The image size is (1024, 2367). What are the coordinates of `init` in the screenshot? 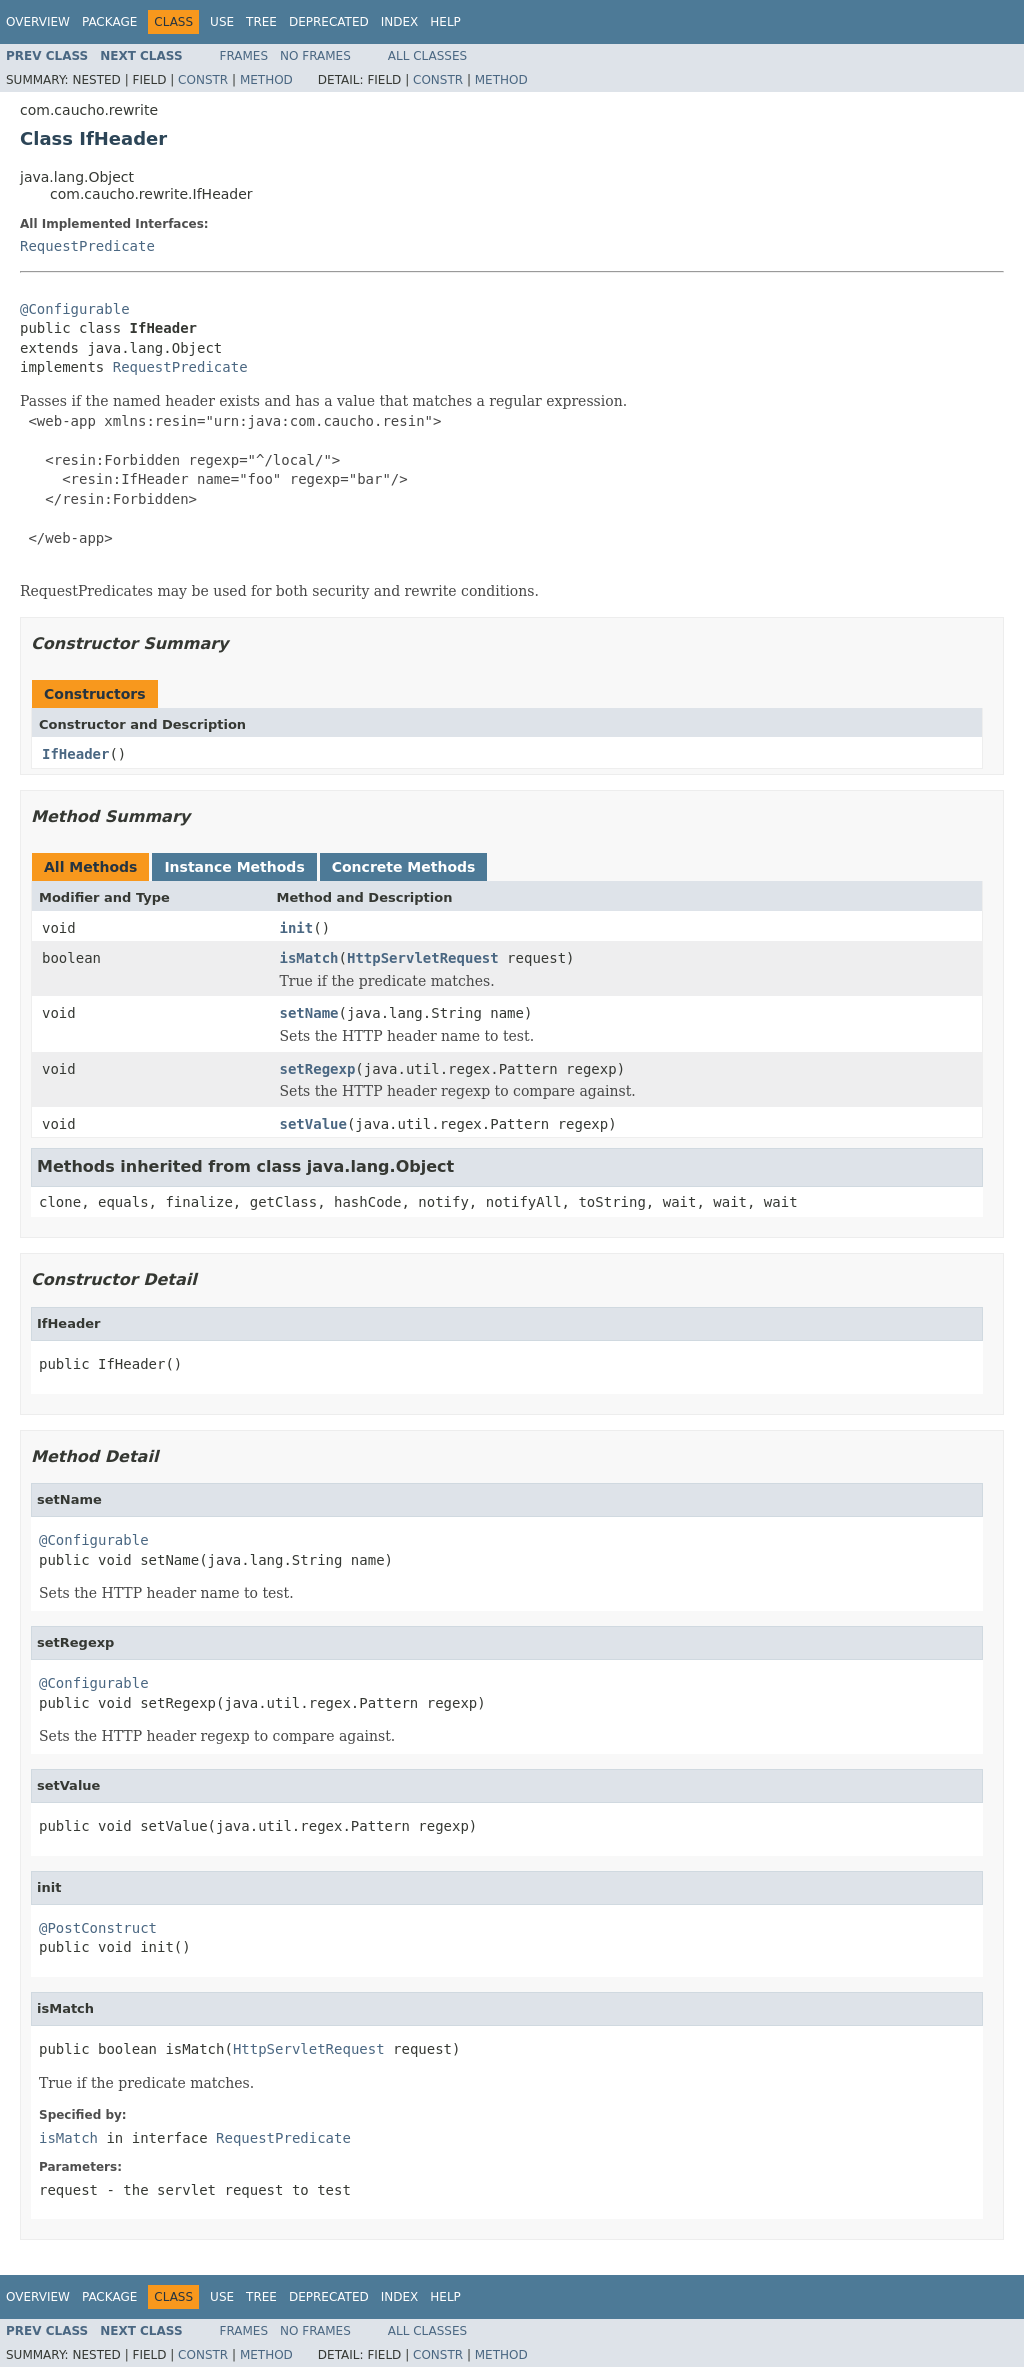 It's located at (297, 928).